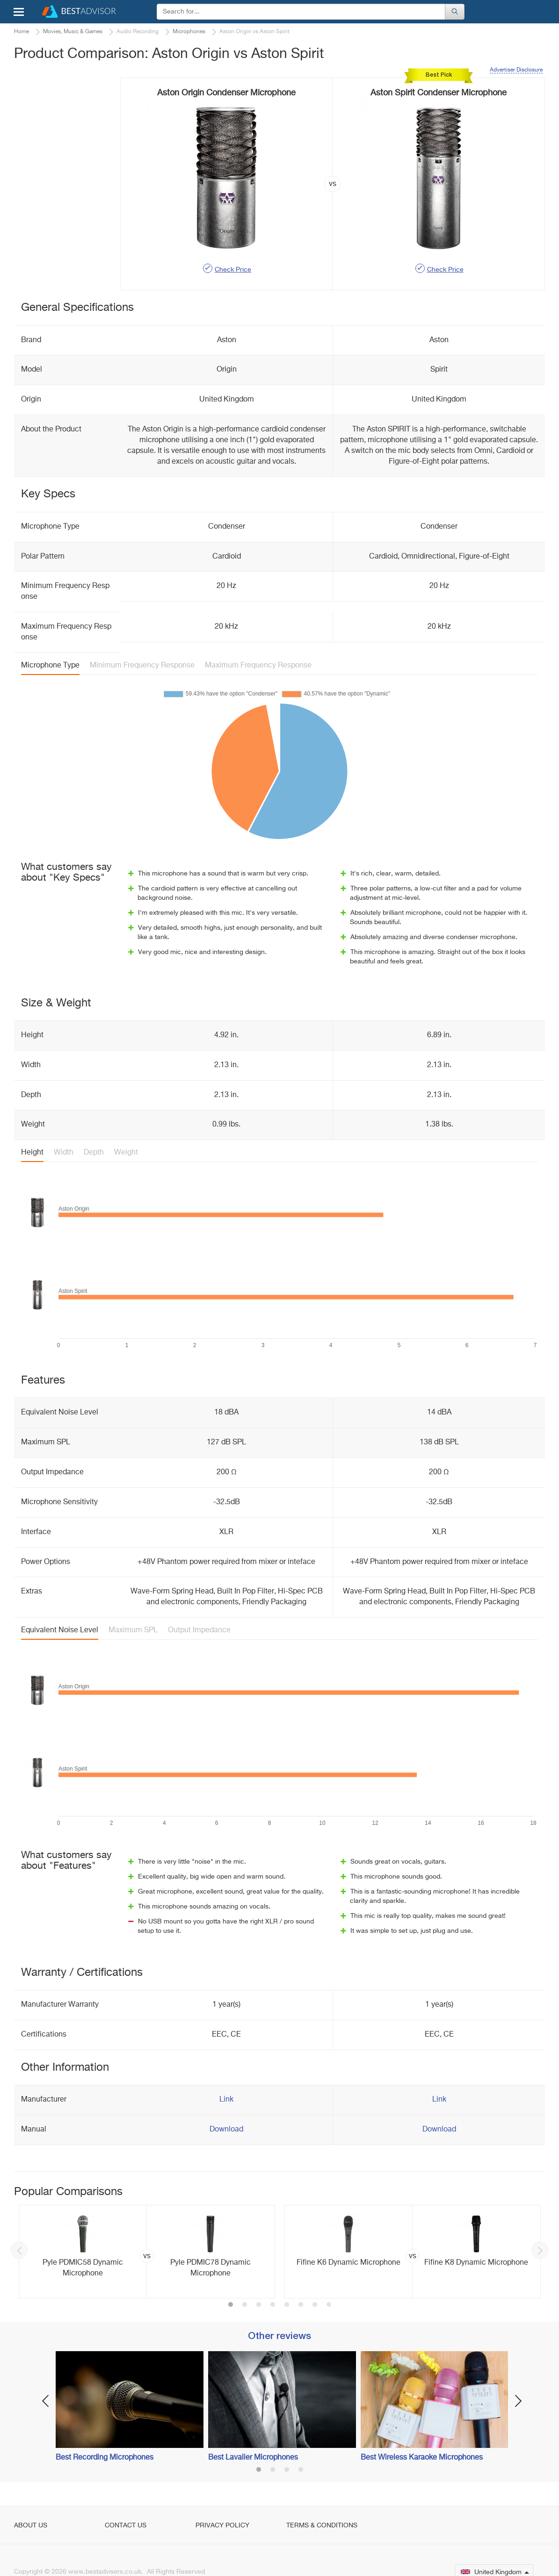 Image resolution: width=559 pixels, height=2576 pixels. What do you see at coordinates (126, 1152) in the screenshot?
I see `Weight` at bounding box center [126, 1152].